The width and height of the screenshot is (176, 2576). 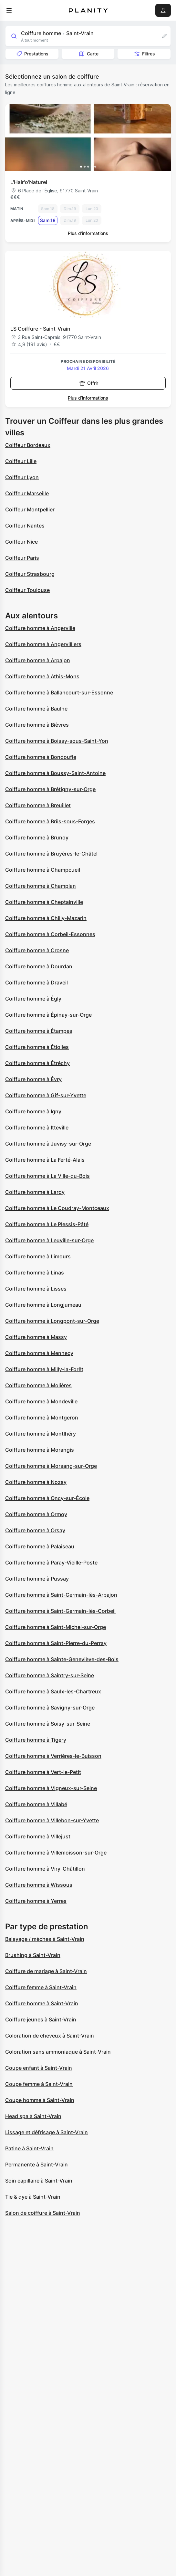 I want to click on Coiffure homme à Milly-la-Forêt, so click(x=44, y=1369).